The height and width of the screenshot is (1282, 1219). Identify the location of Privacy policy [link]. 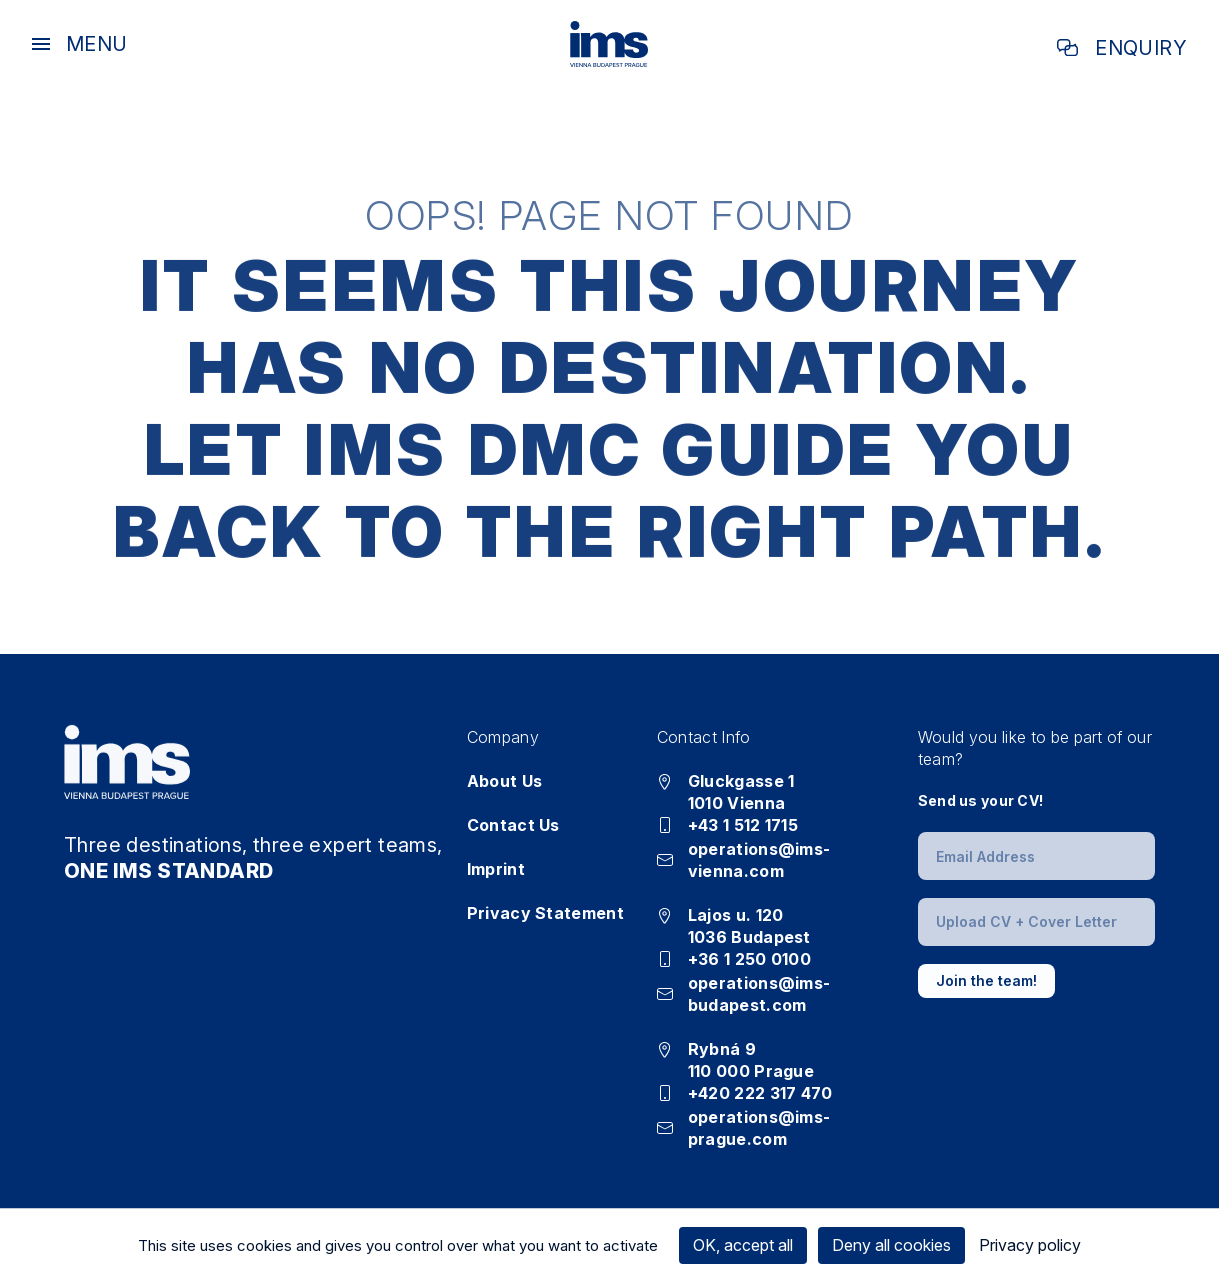
(1030, 1245).